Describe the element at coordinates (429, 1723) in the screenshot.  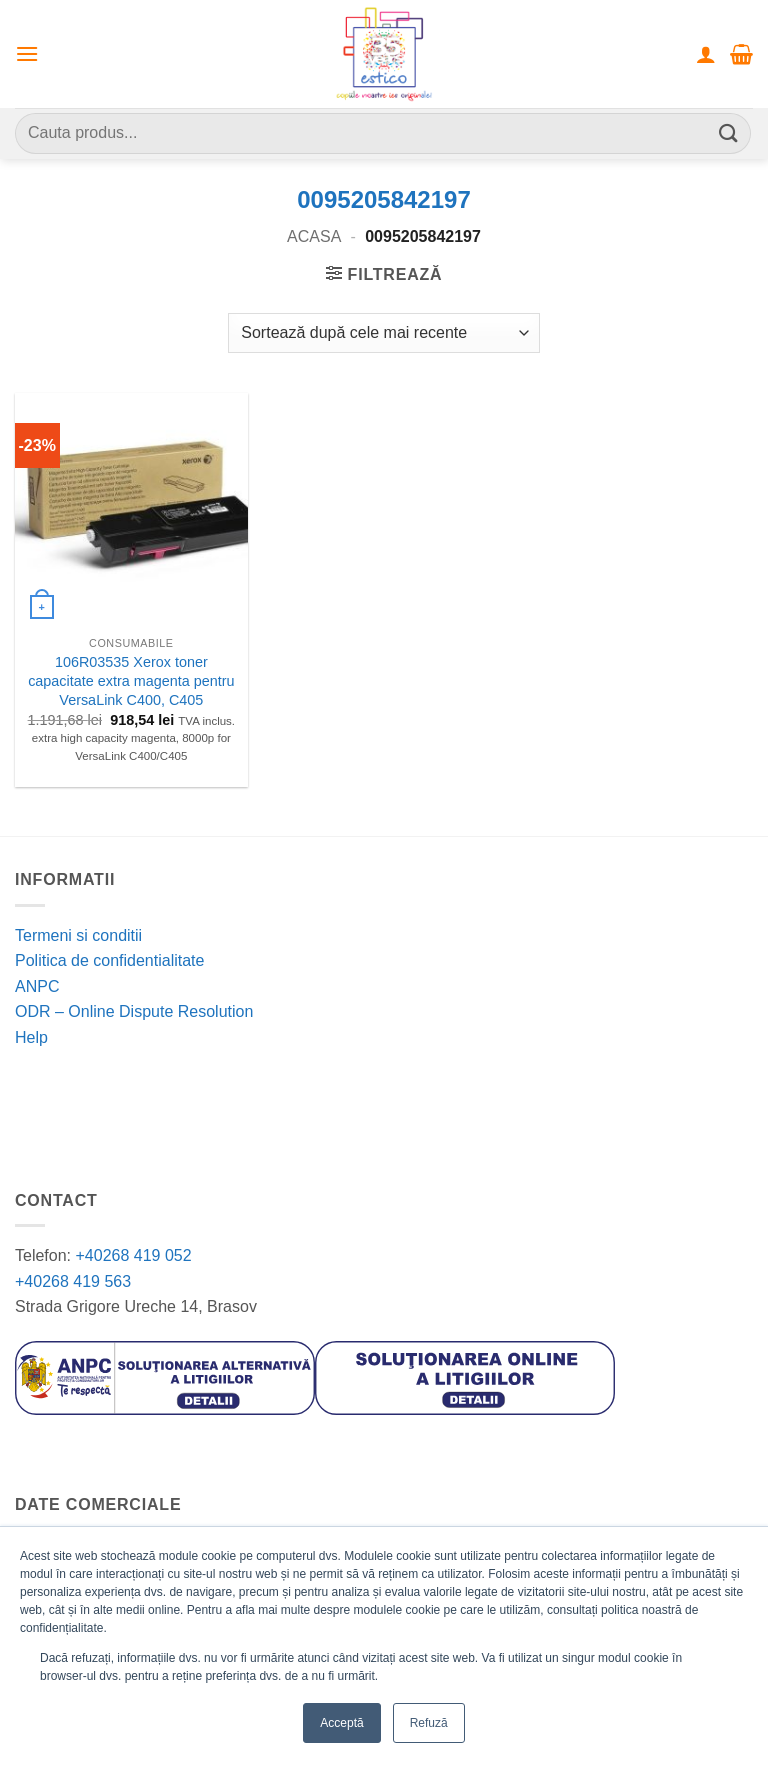
I see `Refuză [button]` at that location.